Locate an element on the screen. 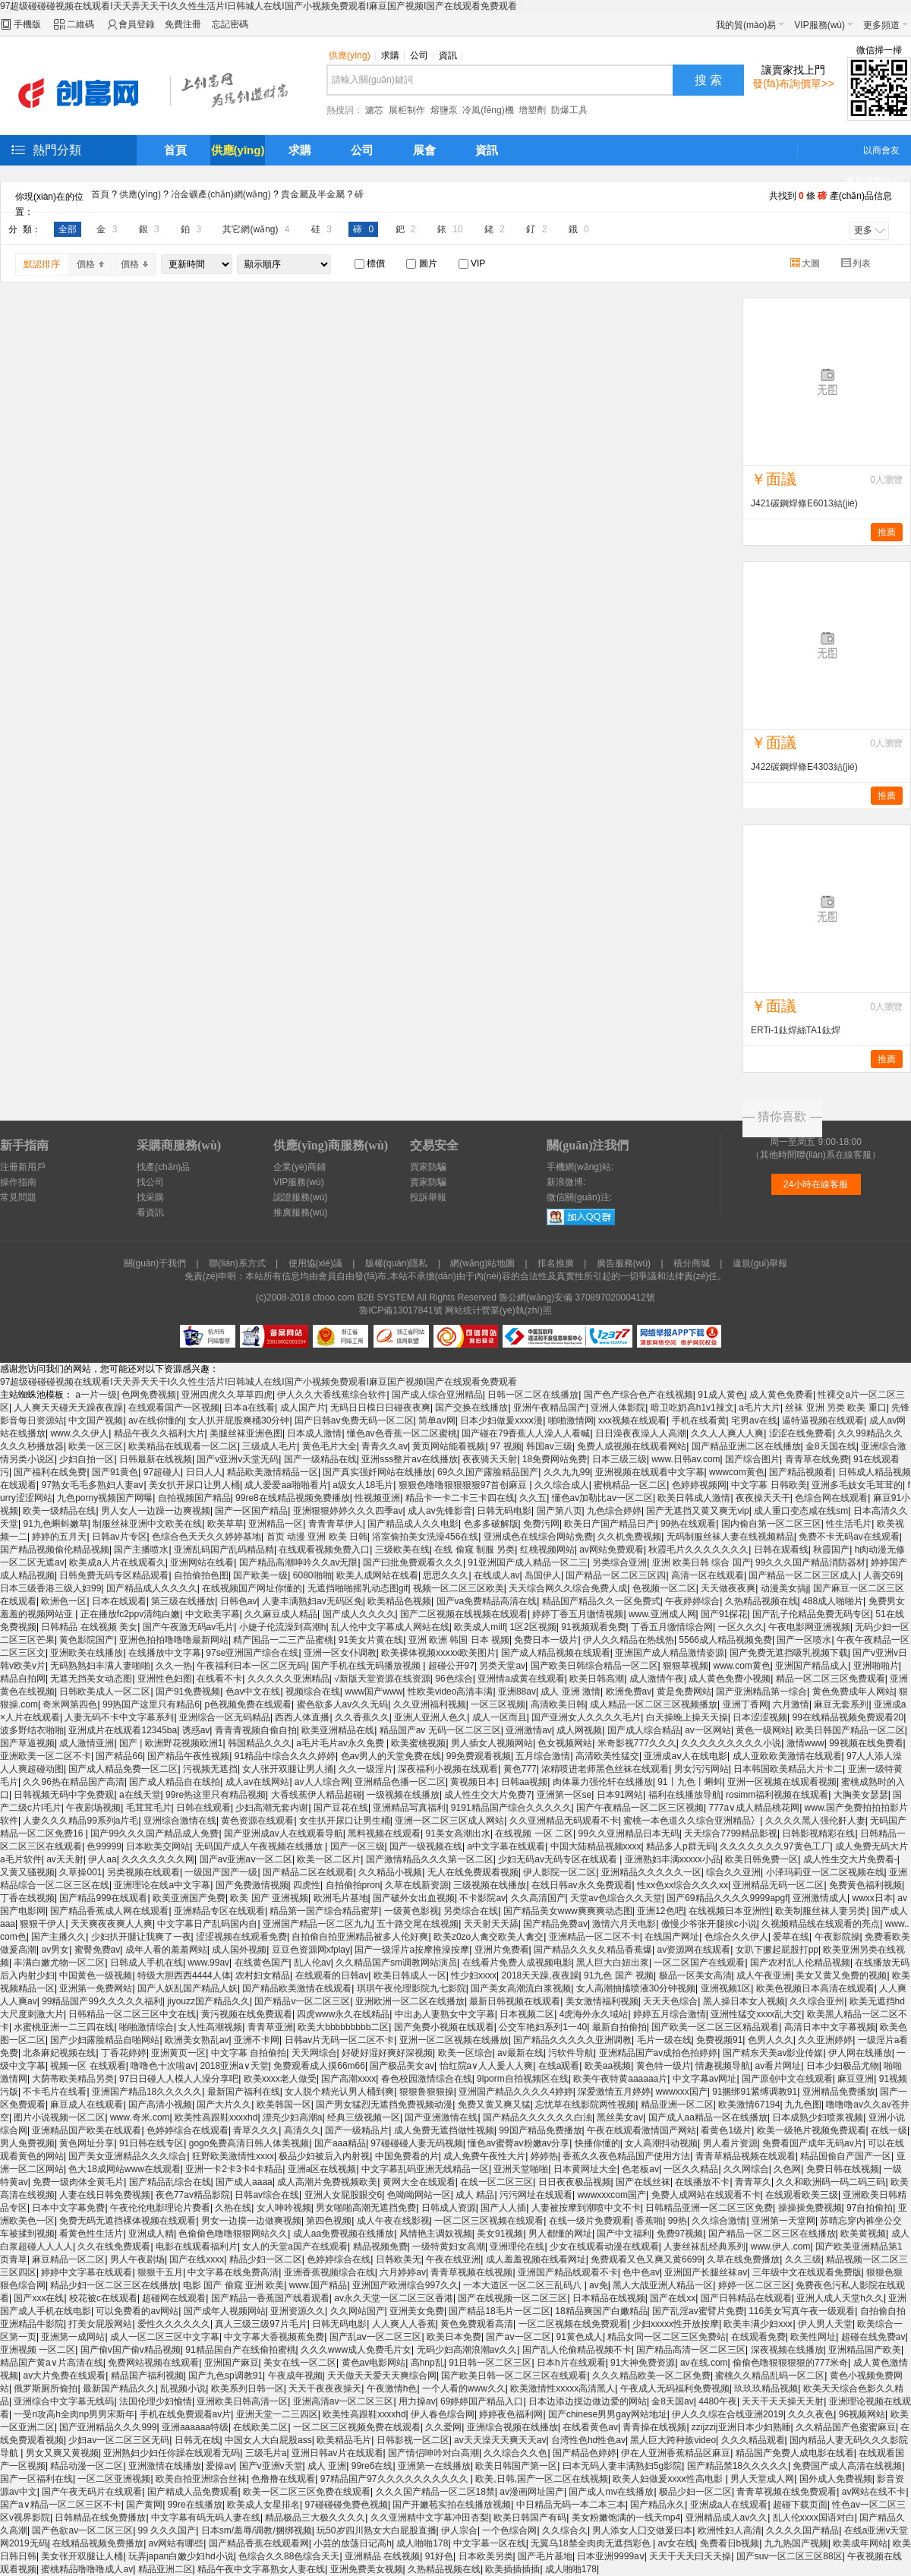  J421碳鋼焊條E6013結(jié) is located at coordinates (804, 503).